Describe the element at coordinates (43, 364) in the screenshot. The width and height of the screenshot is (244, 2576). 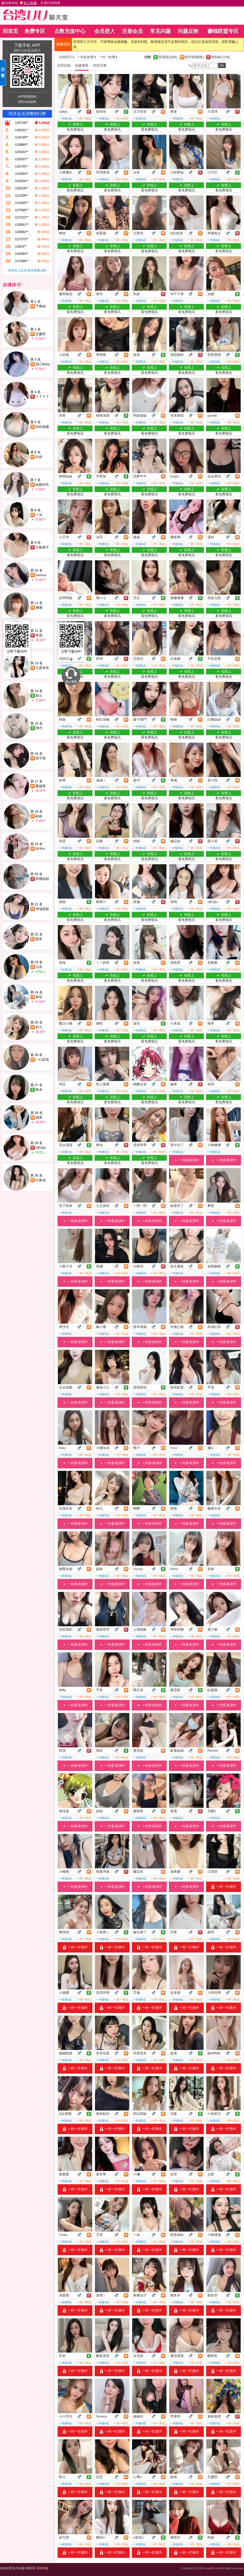
I see `甜心Baby` at that location.